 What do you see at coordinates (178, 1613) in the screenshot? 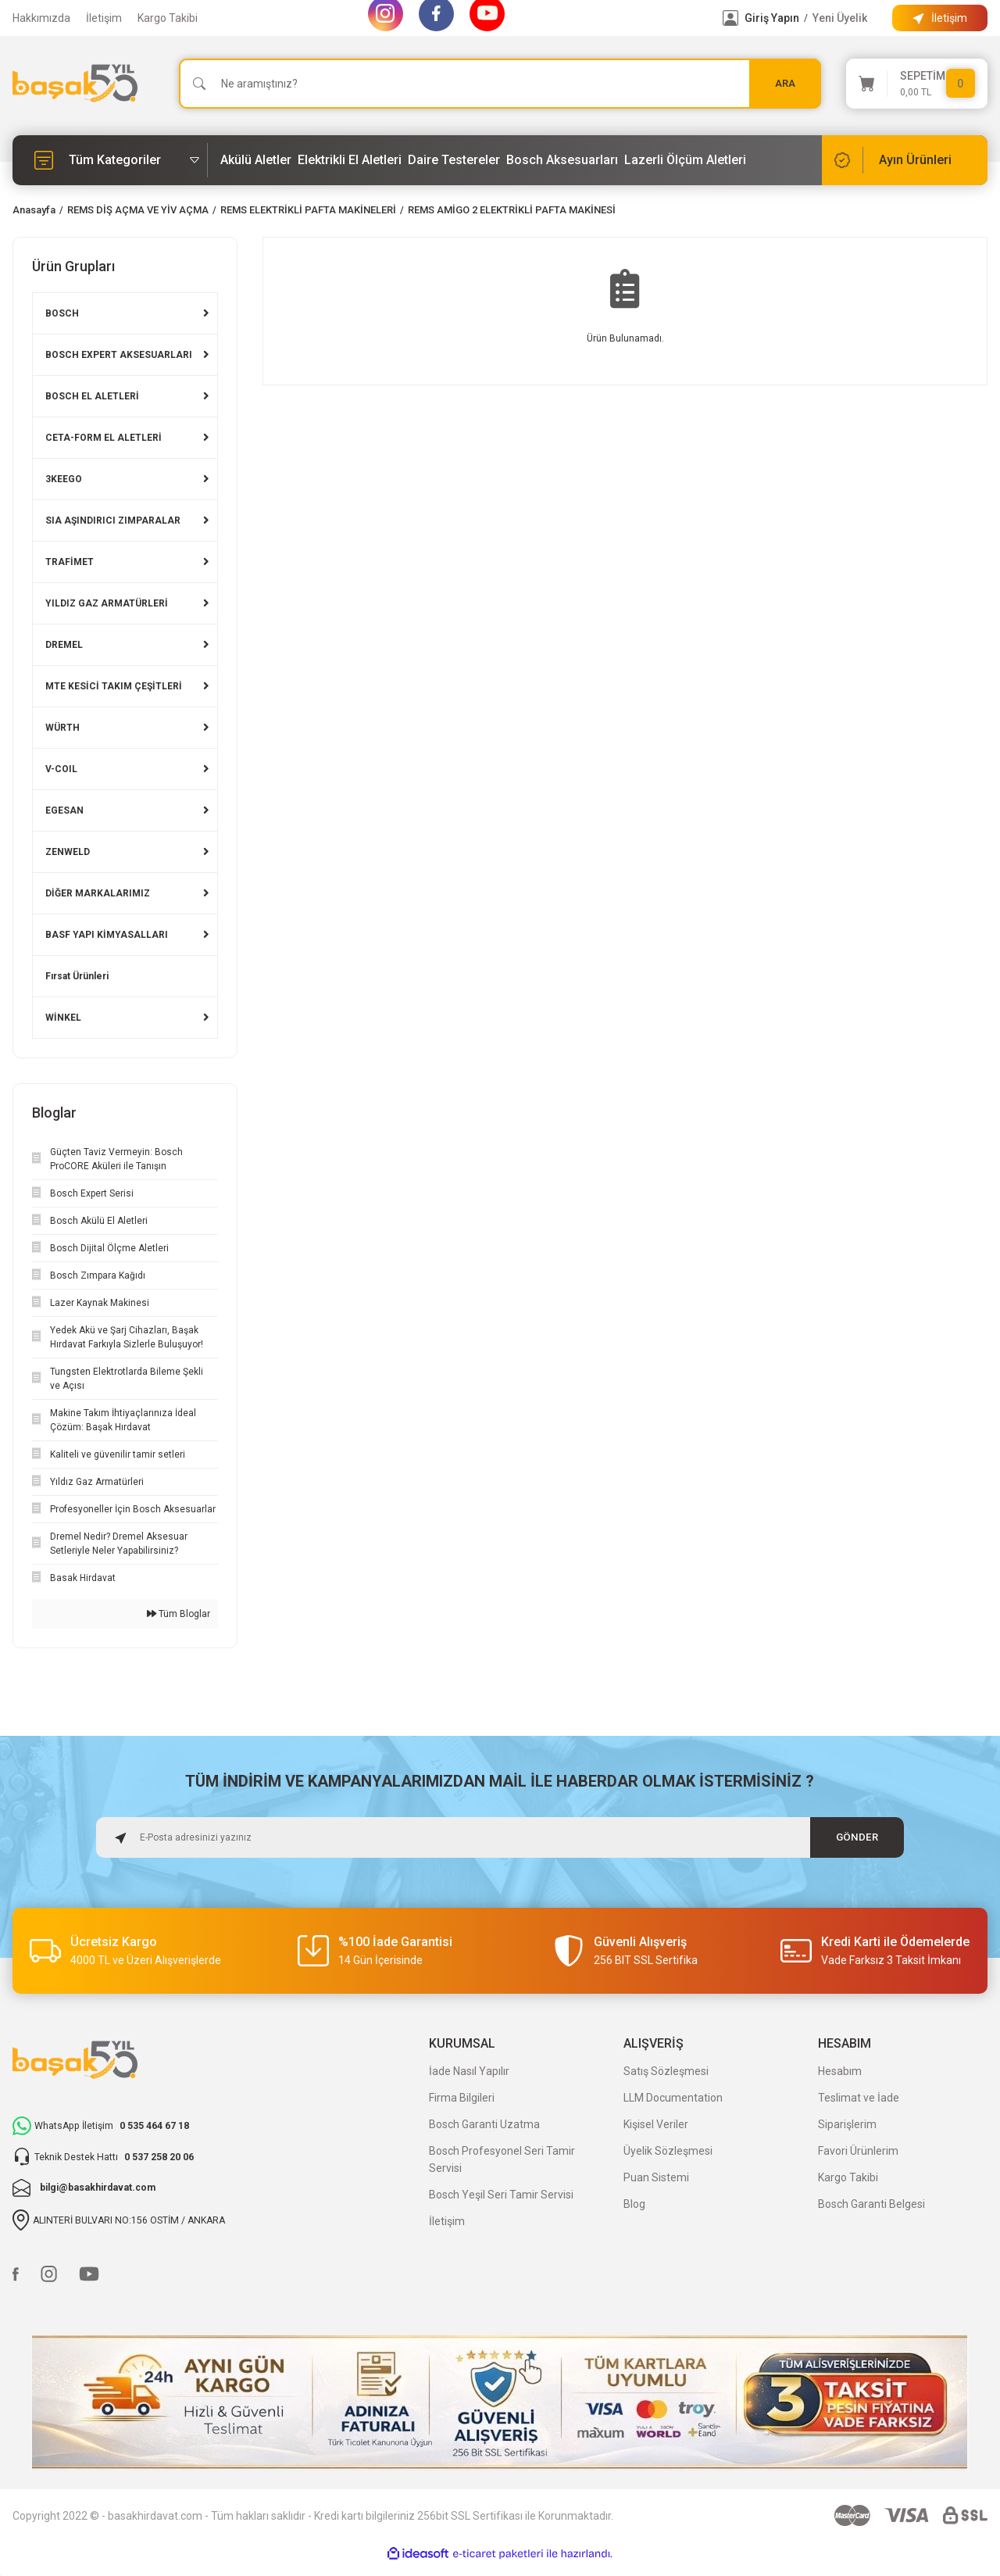
I see `Tüm Bloglar` at bounding box center [178, 1613].